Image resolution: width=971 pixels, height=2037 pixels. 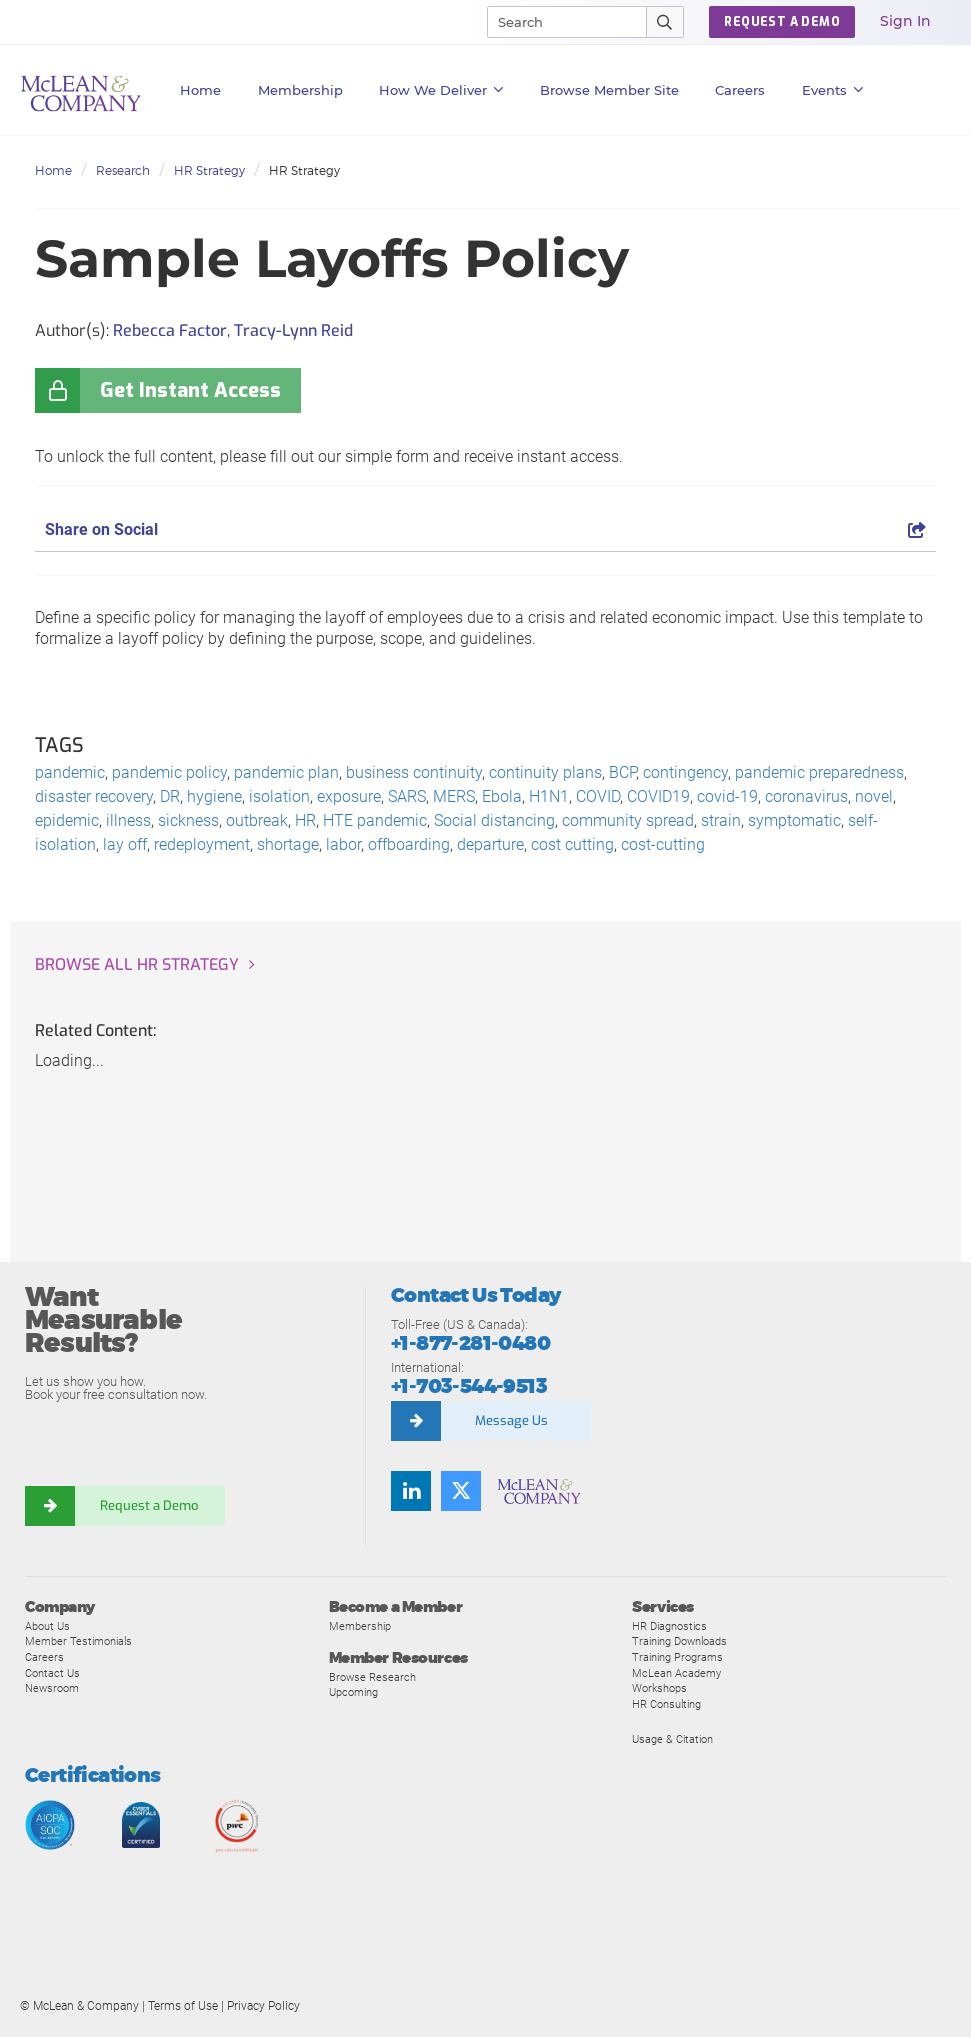 I want to click on Upcoming, so click(x=353, y=1692).